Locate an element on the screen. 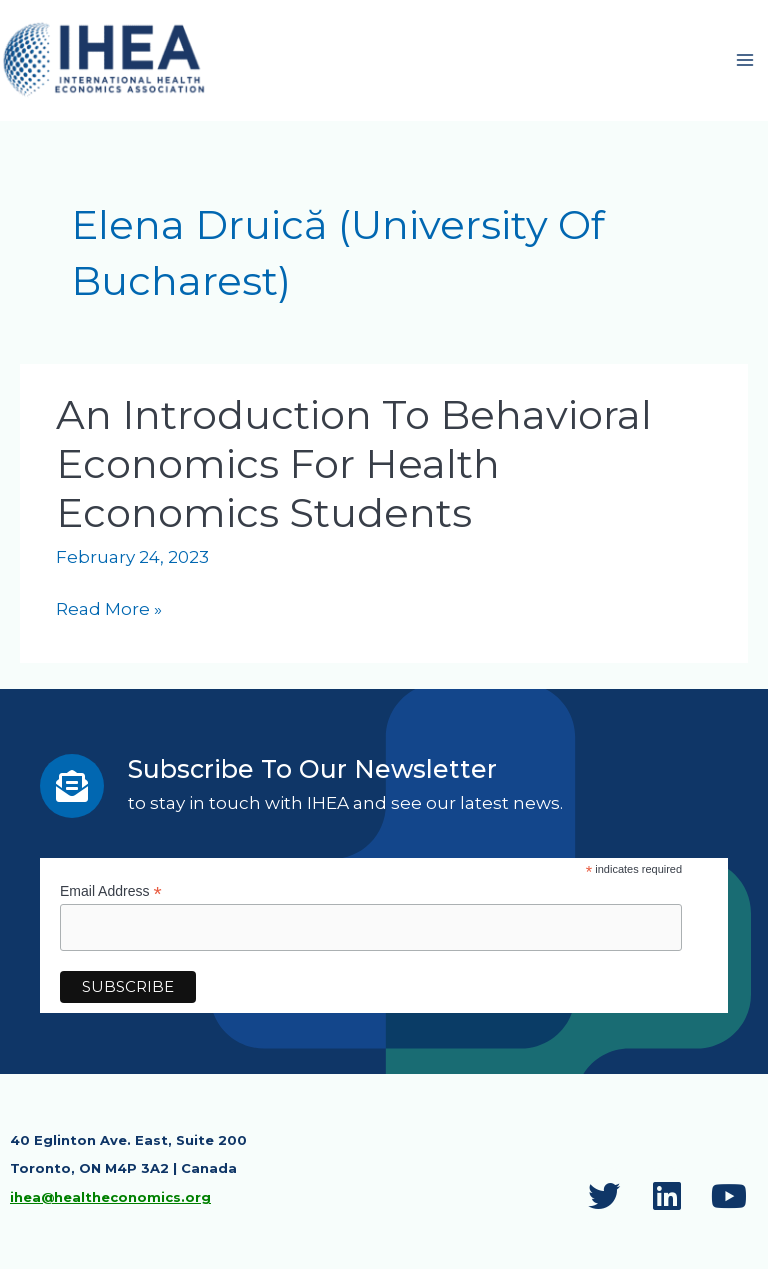 Image resolution: width=768 pixels, height=1269 pixels. Email Address is located at coordinates (111, 895).